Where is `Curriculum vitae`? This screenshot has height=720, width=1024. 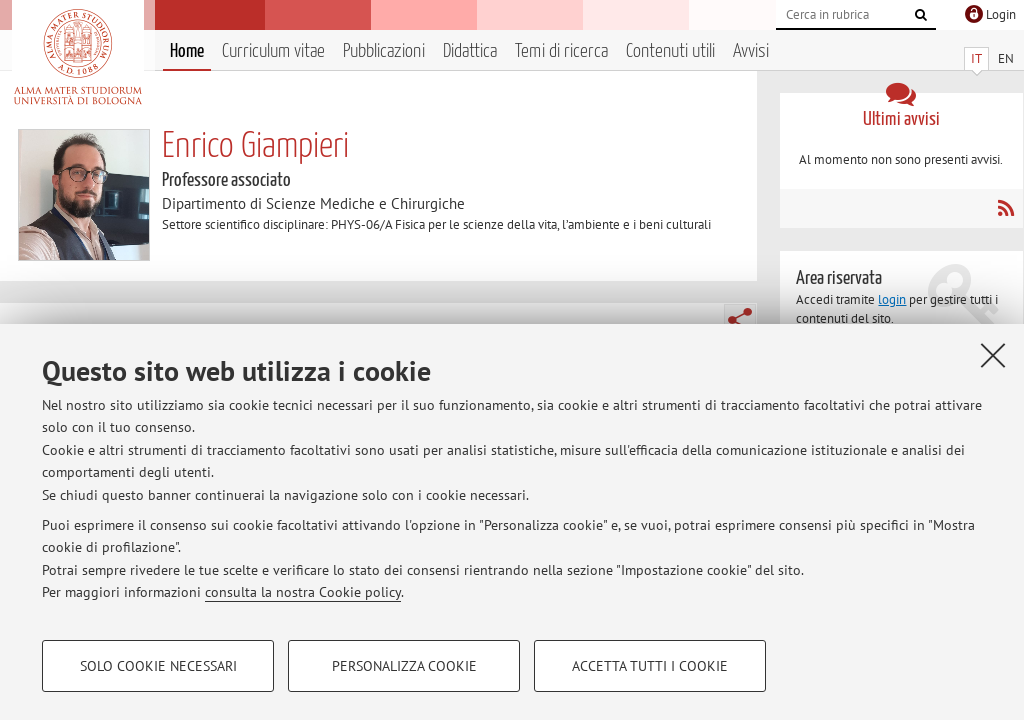
Curriculum vitae is located at coordinates (273, 51).